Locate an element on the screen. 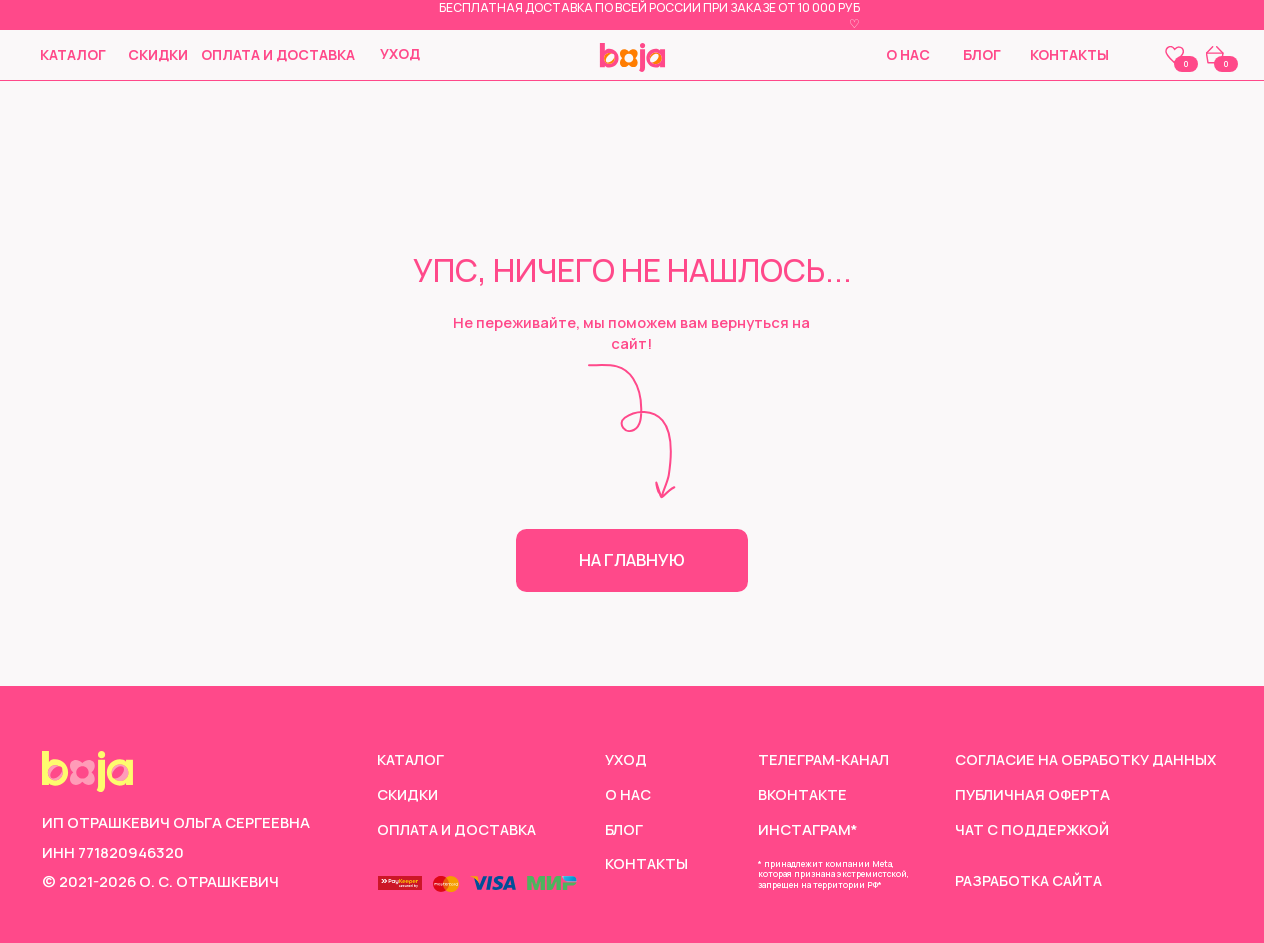 Image resolution: width=1264 pixels, height=943 pixels. Публичная оферта is located at coordinates (1032, 794).